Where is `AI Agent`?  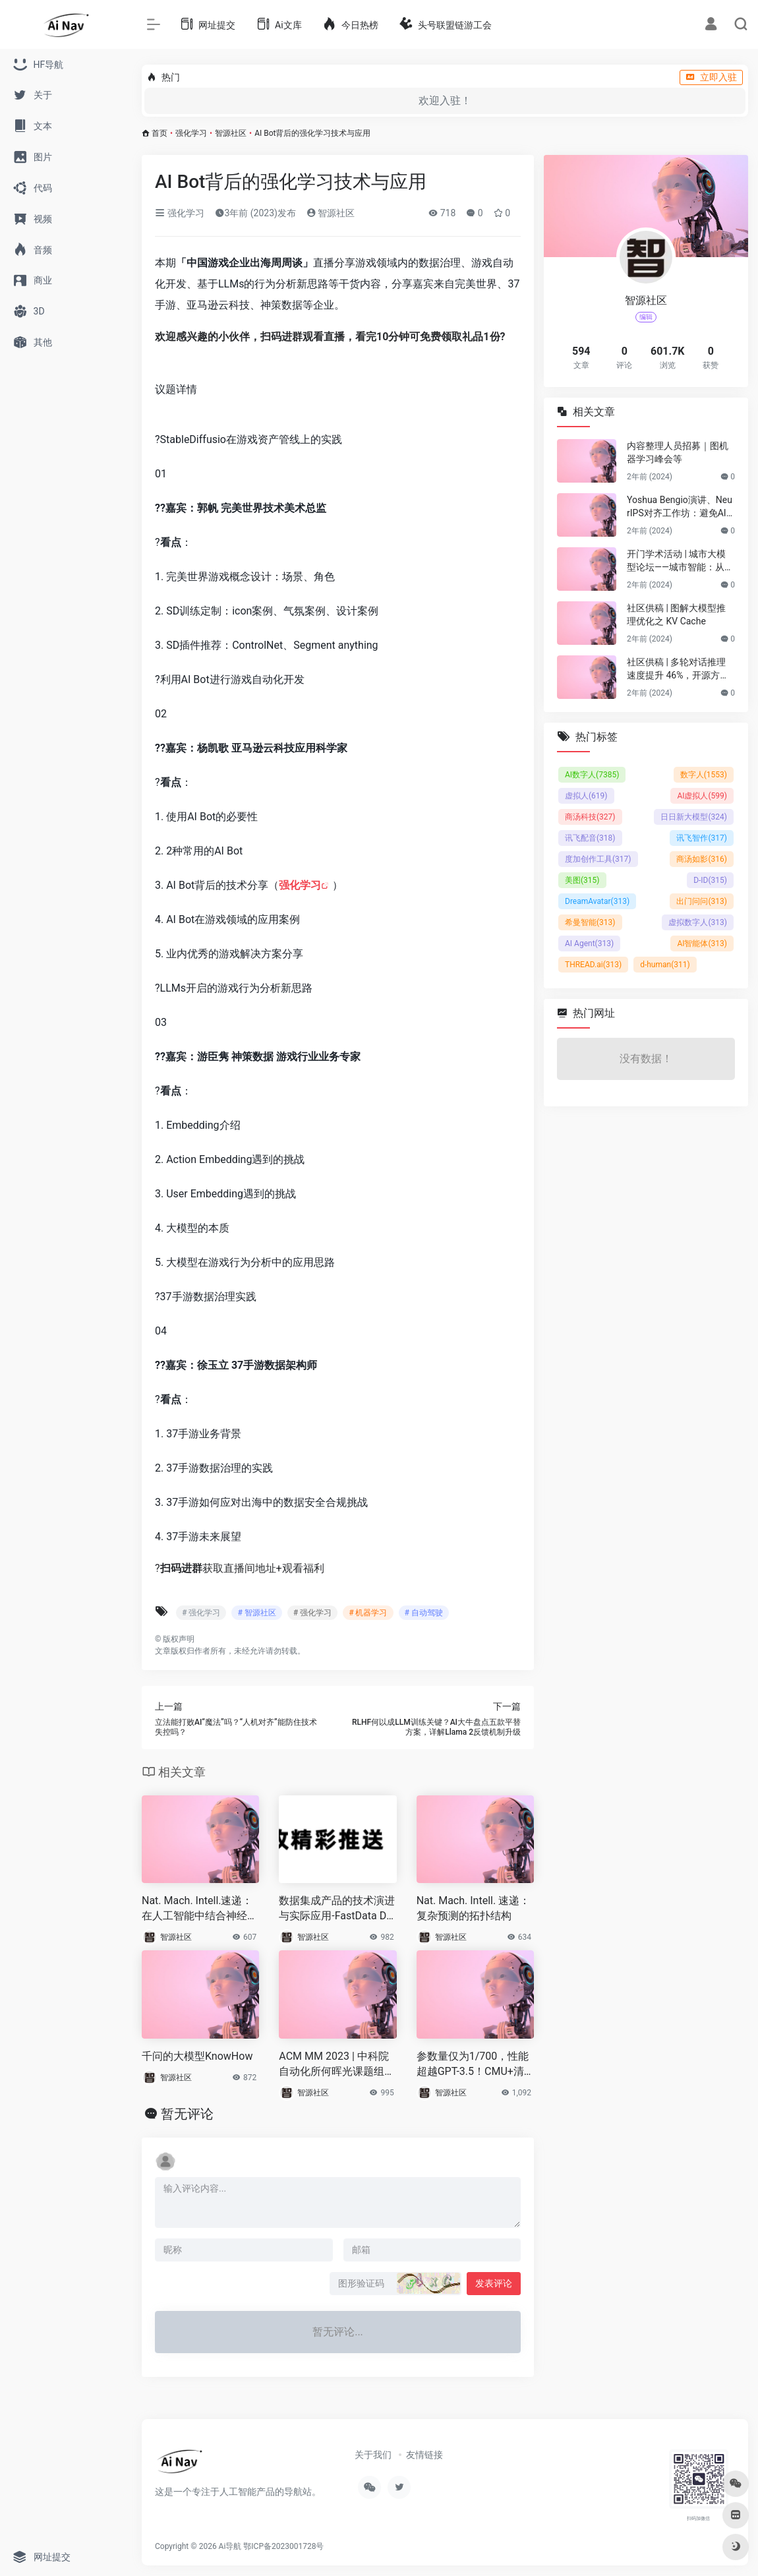 AI Agent is located at coordinates (589, 943).